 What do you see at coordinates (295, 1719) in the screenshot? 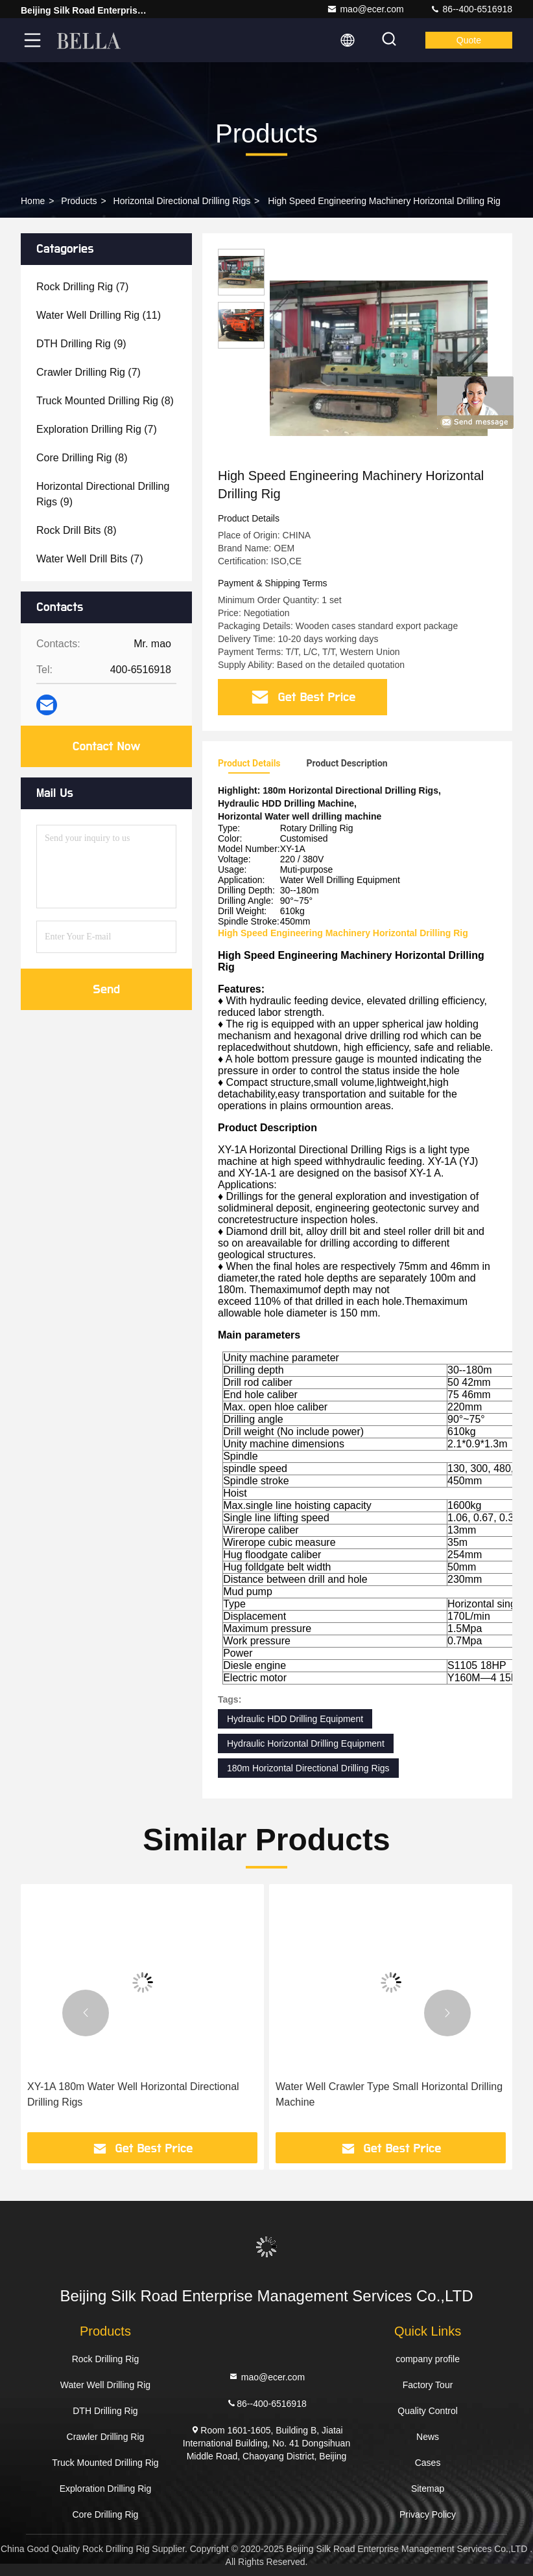
I see `Hydraulic HDD Drilling Equipment` at bounding box center [295, 1719].